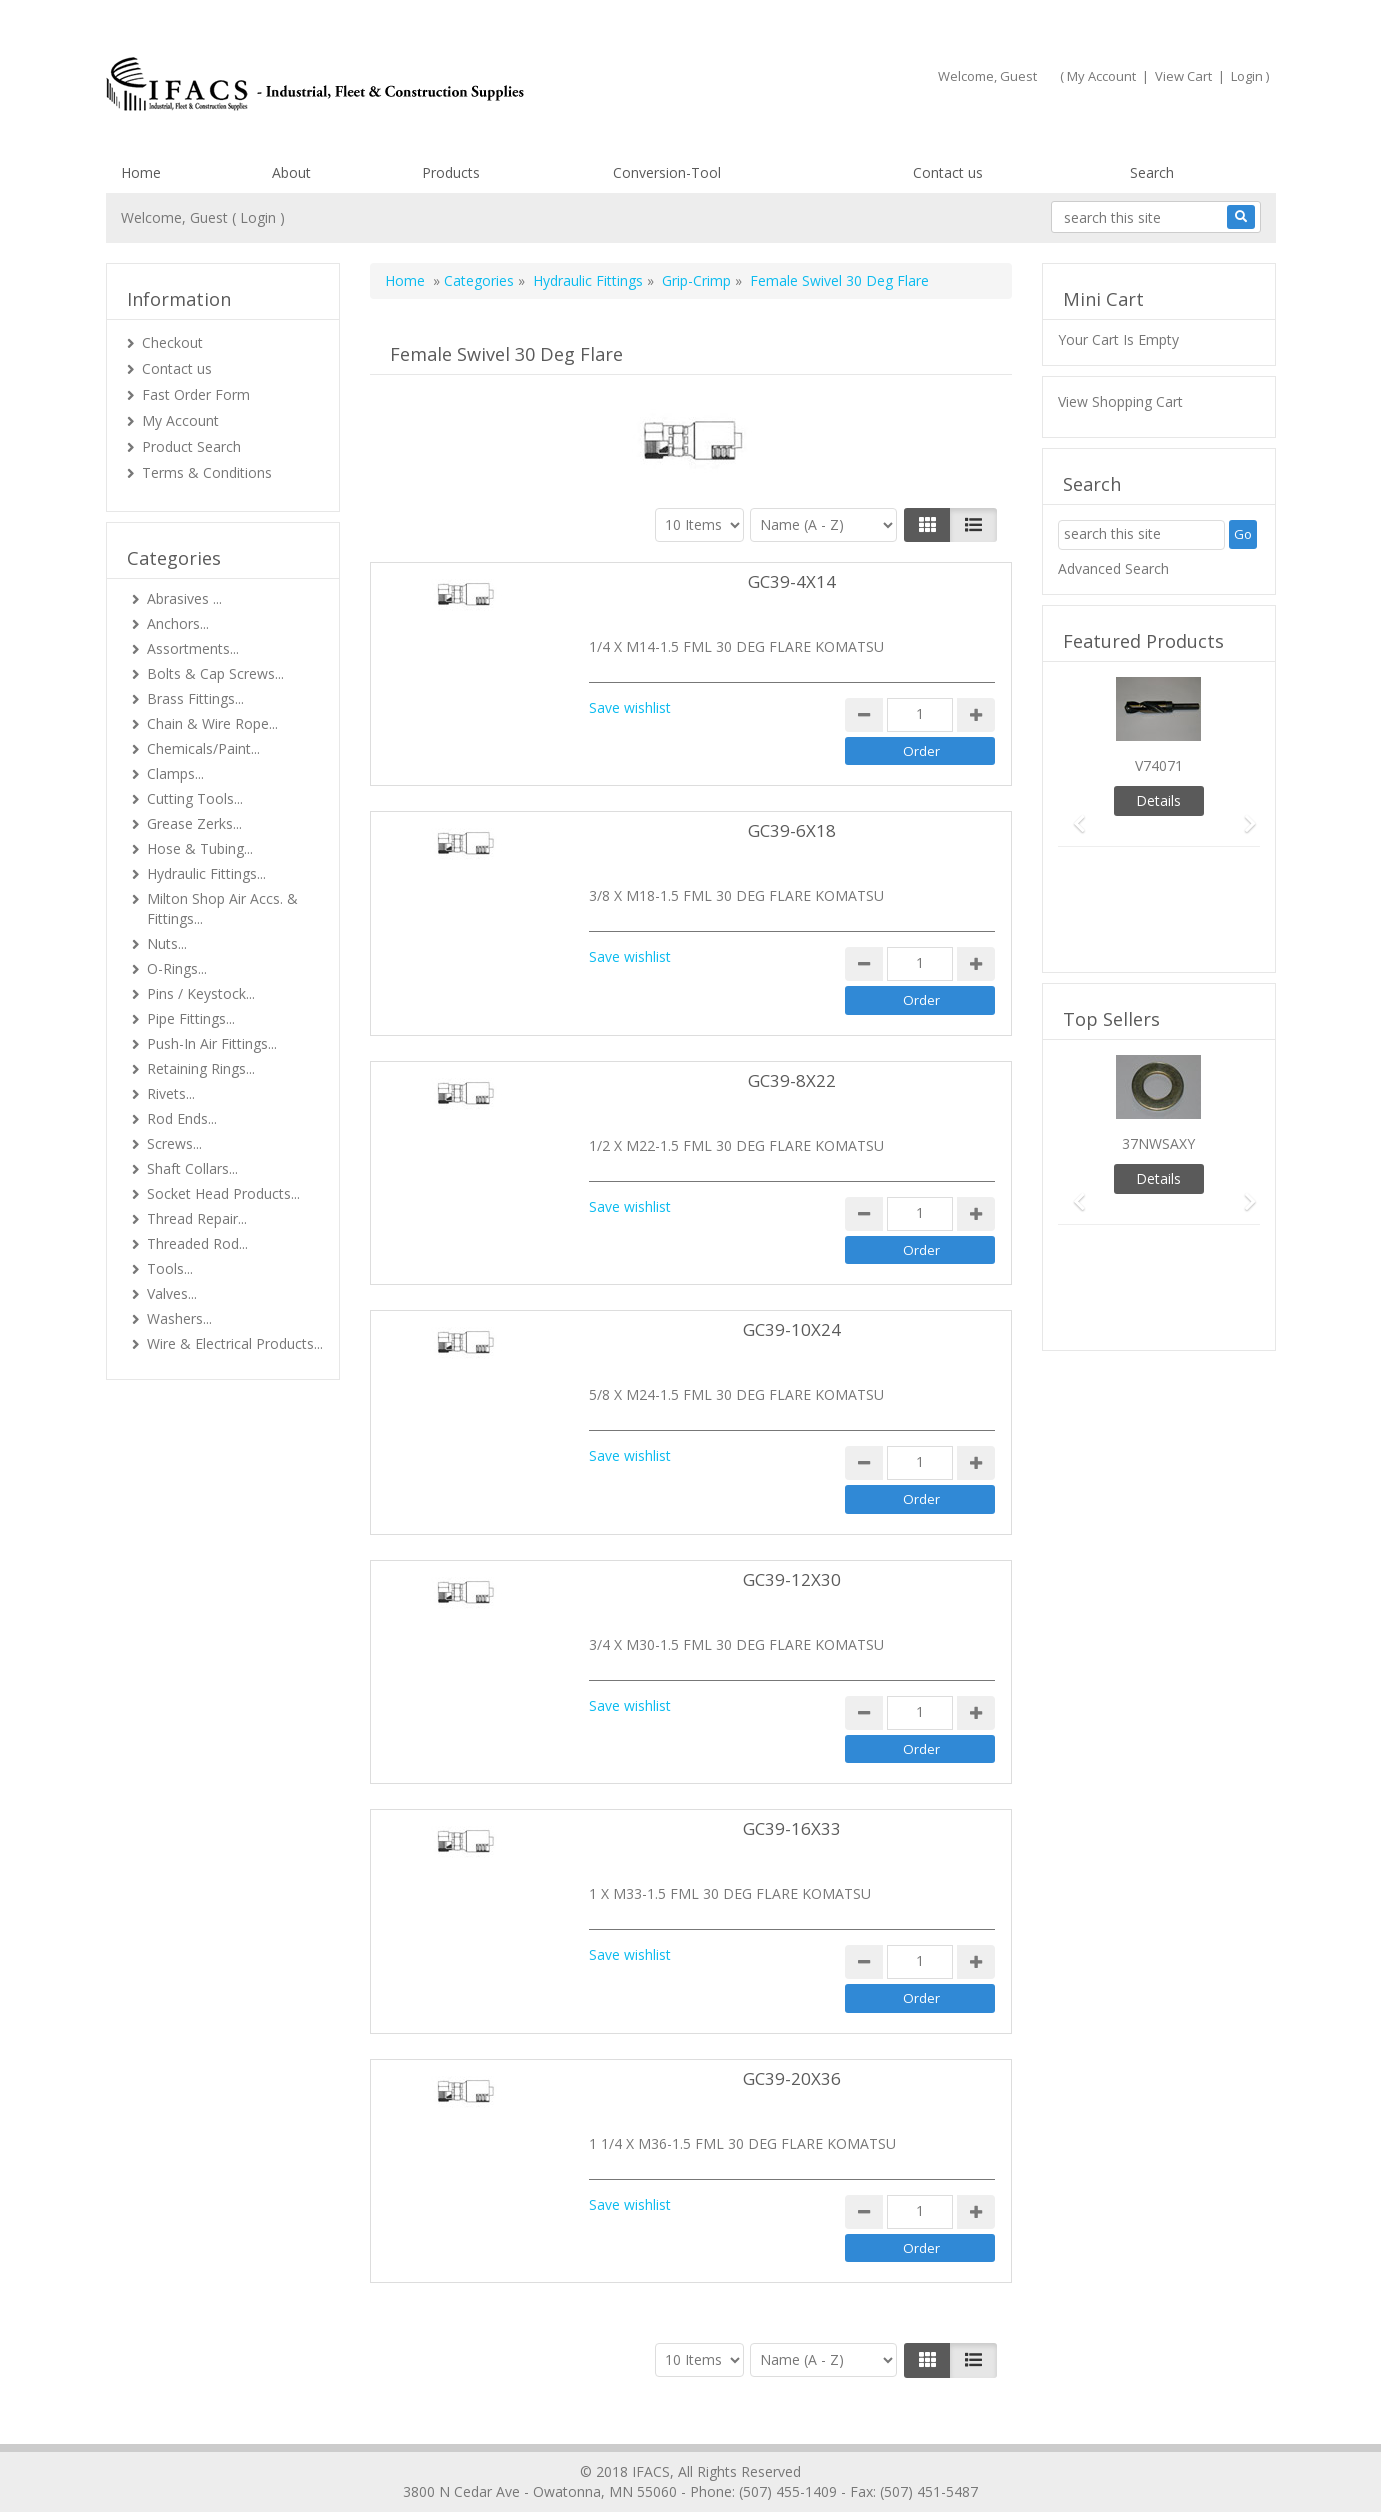  Describe the element at coordinates (630, 707) in the screenshot. I see `Save wishlist` at that location.